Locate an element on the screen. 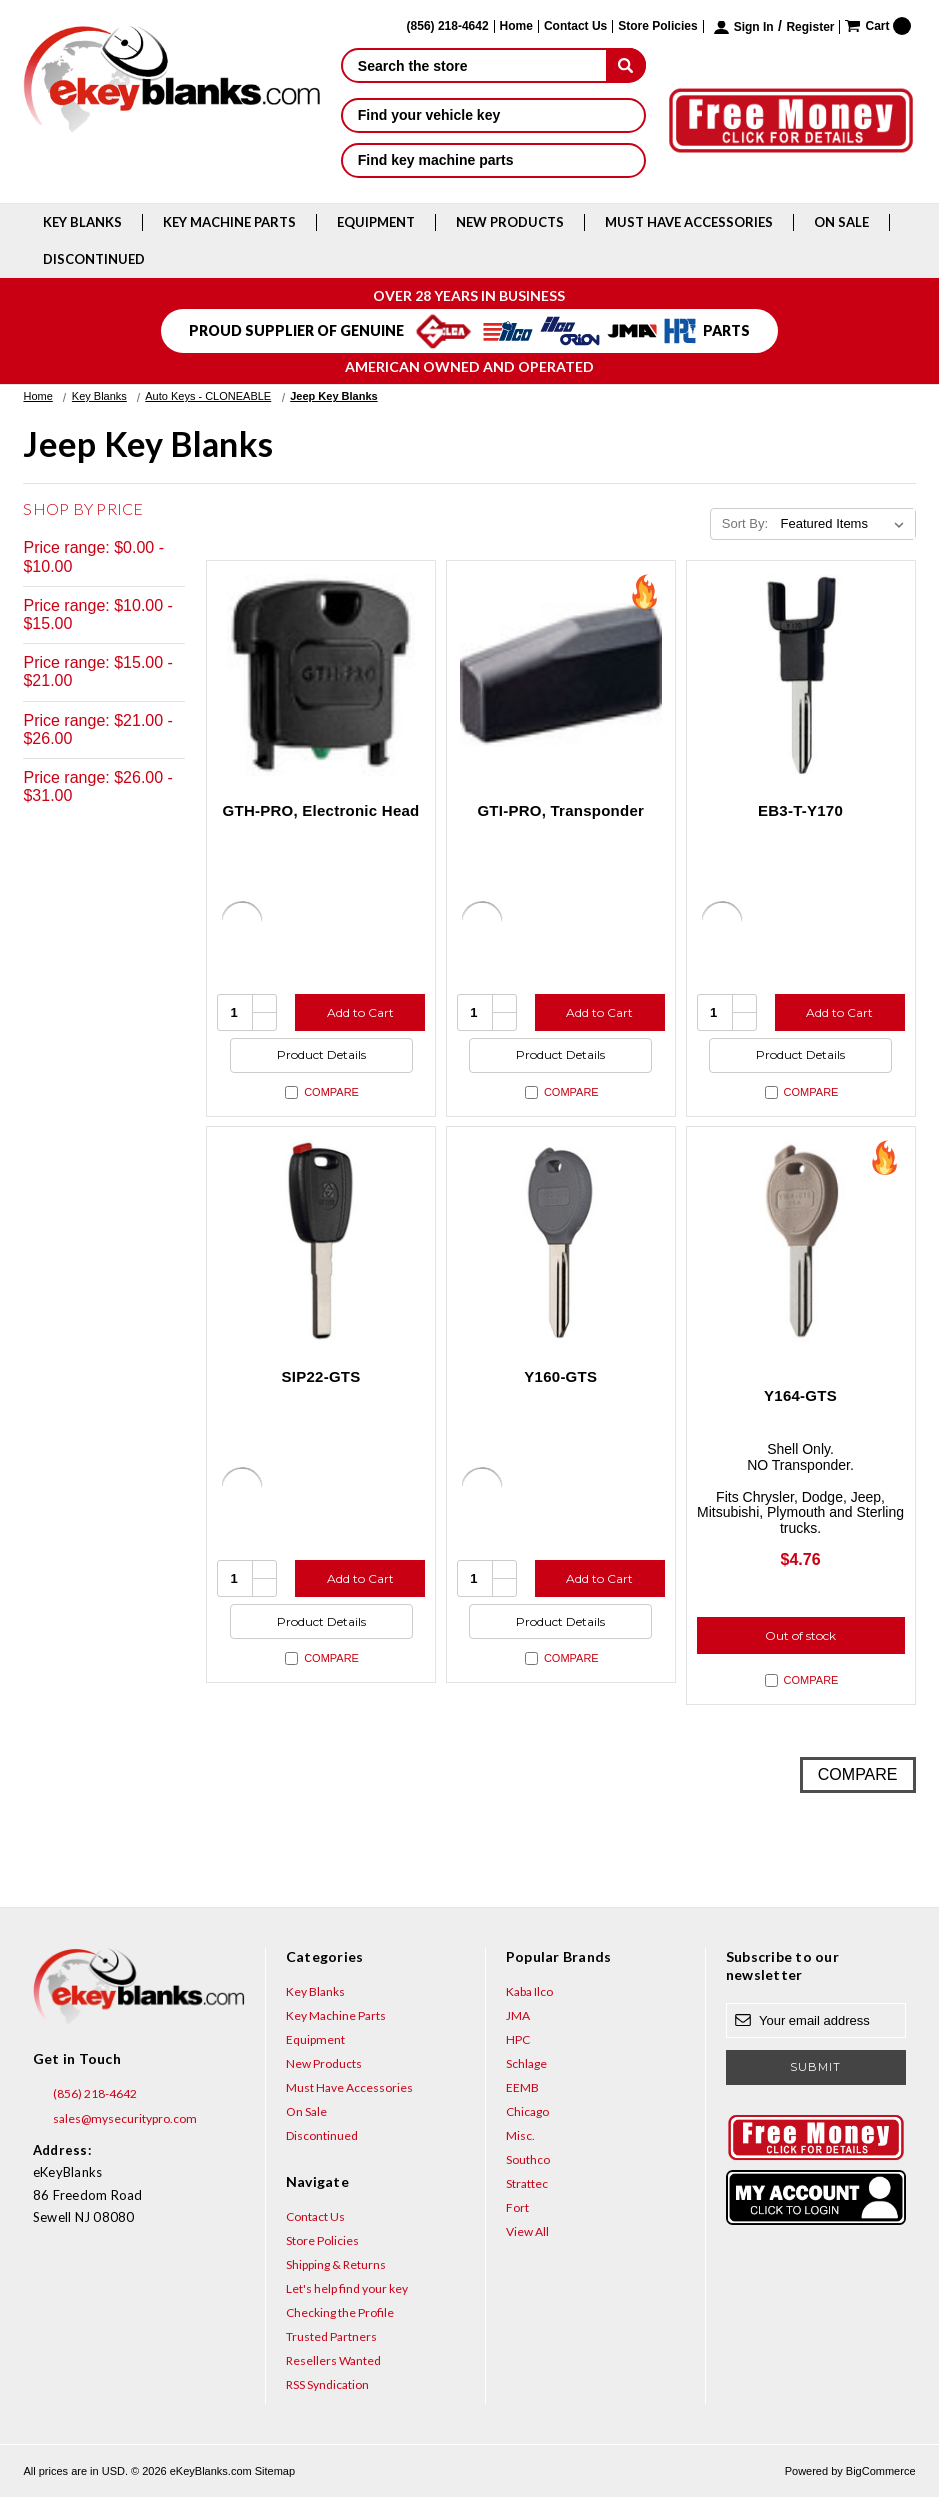  [listbox] is located at coordinates (846, 524).